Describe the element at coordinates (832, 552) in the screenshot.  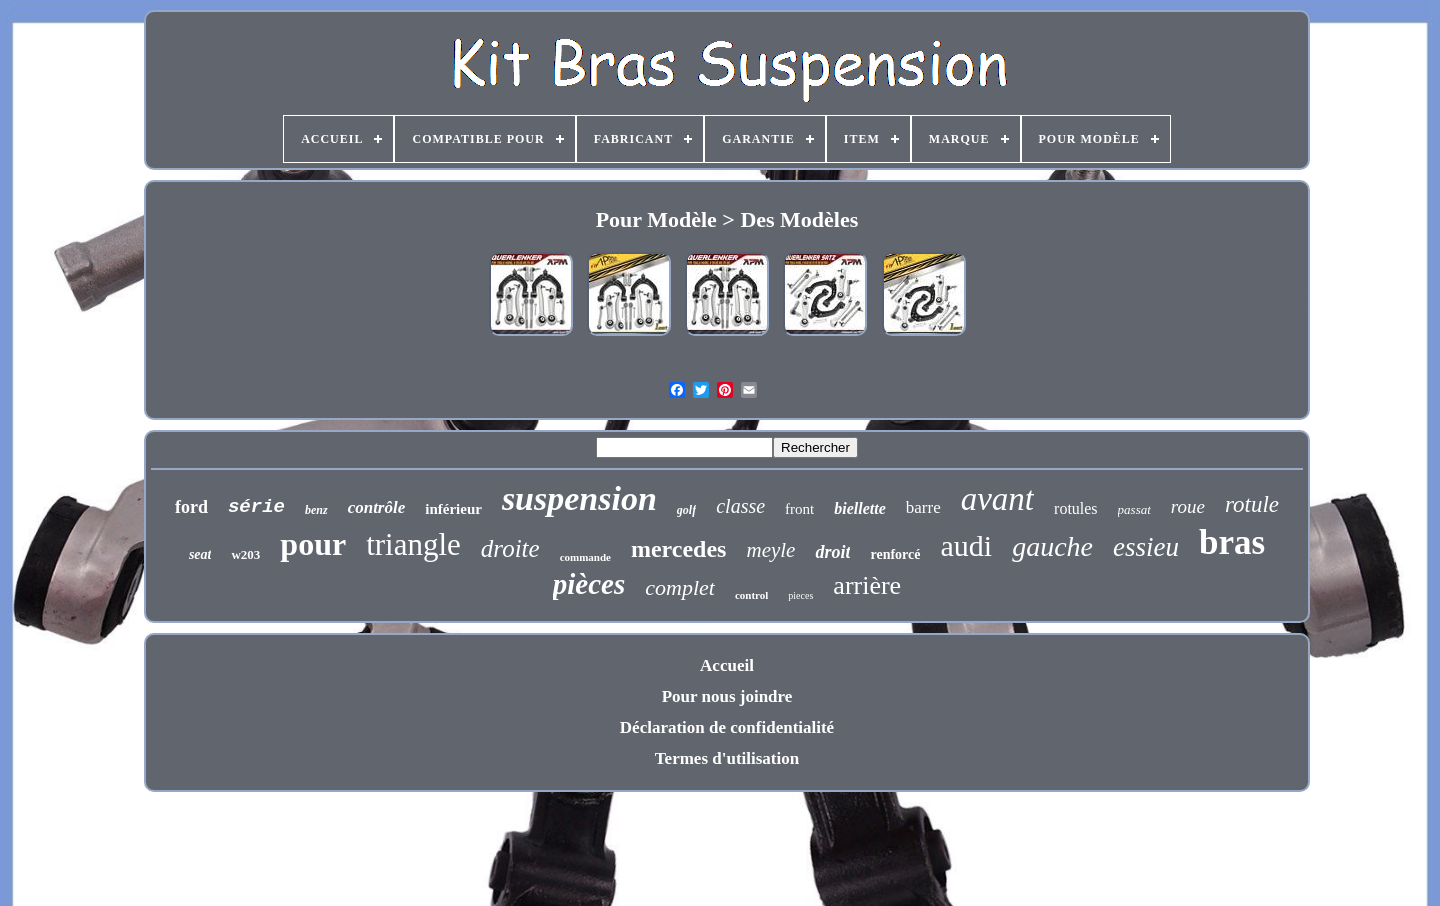
I see `droit` at that location.